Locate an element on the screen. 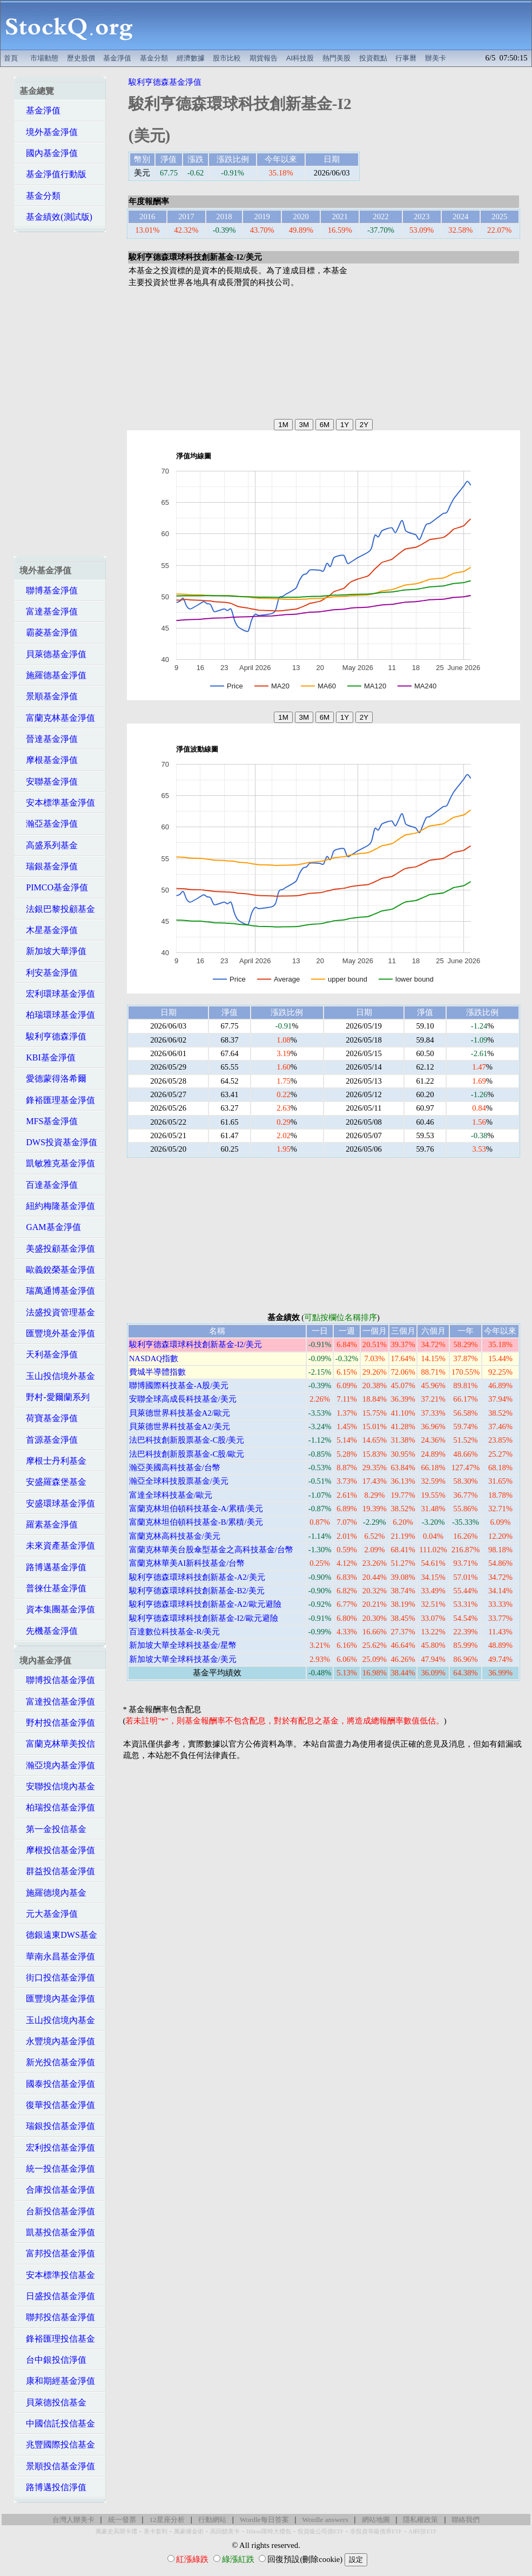 The image size is (532, 2576). 市場動態 is located at coordinates (44, 58).